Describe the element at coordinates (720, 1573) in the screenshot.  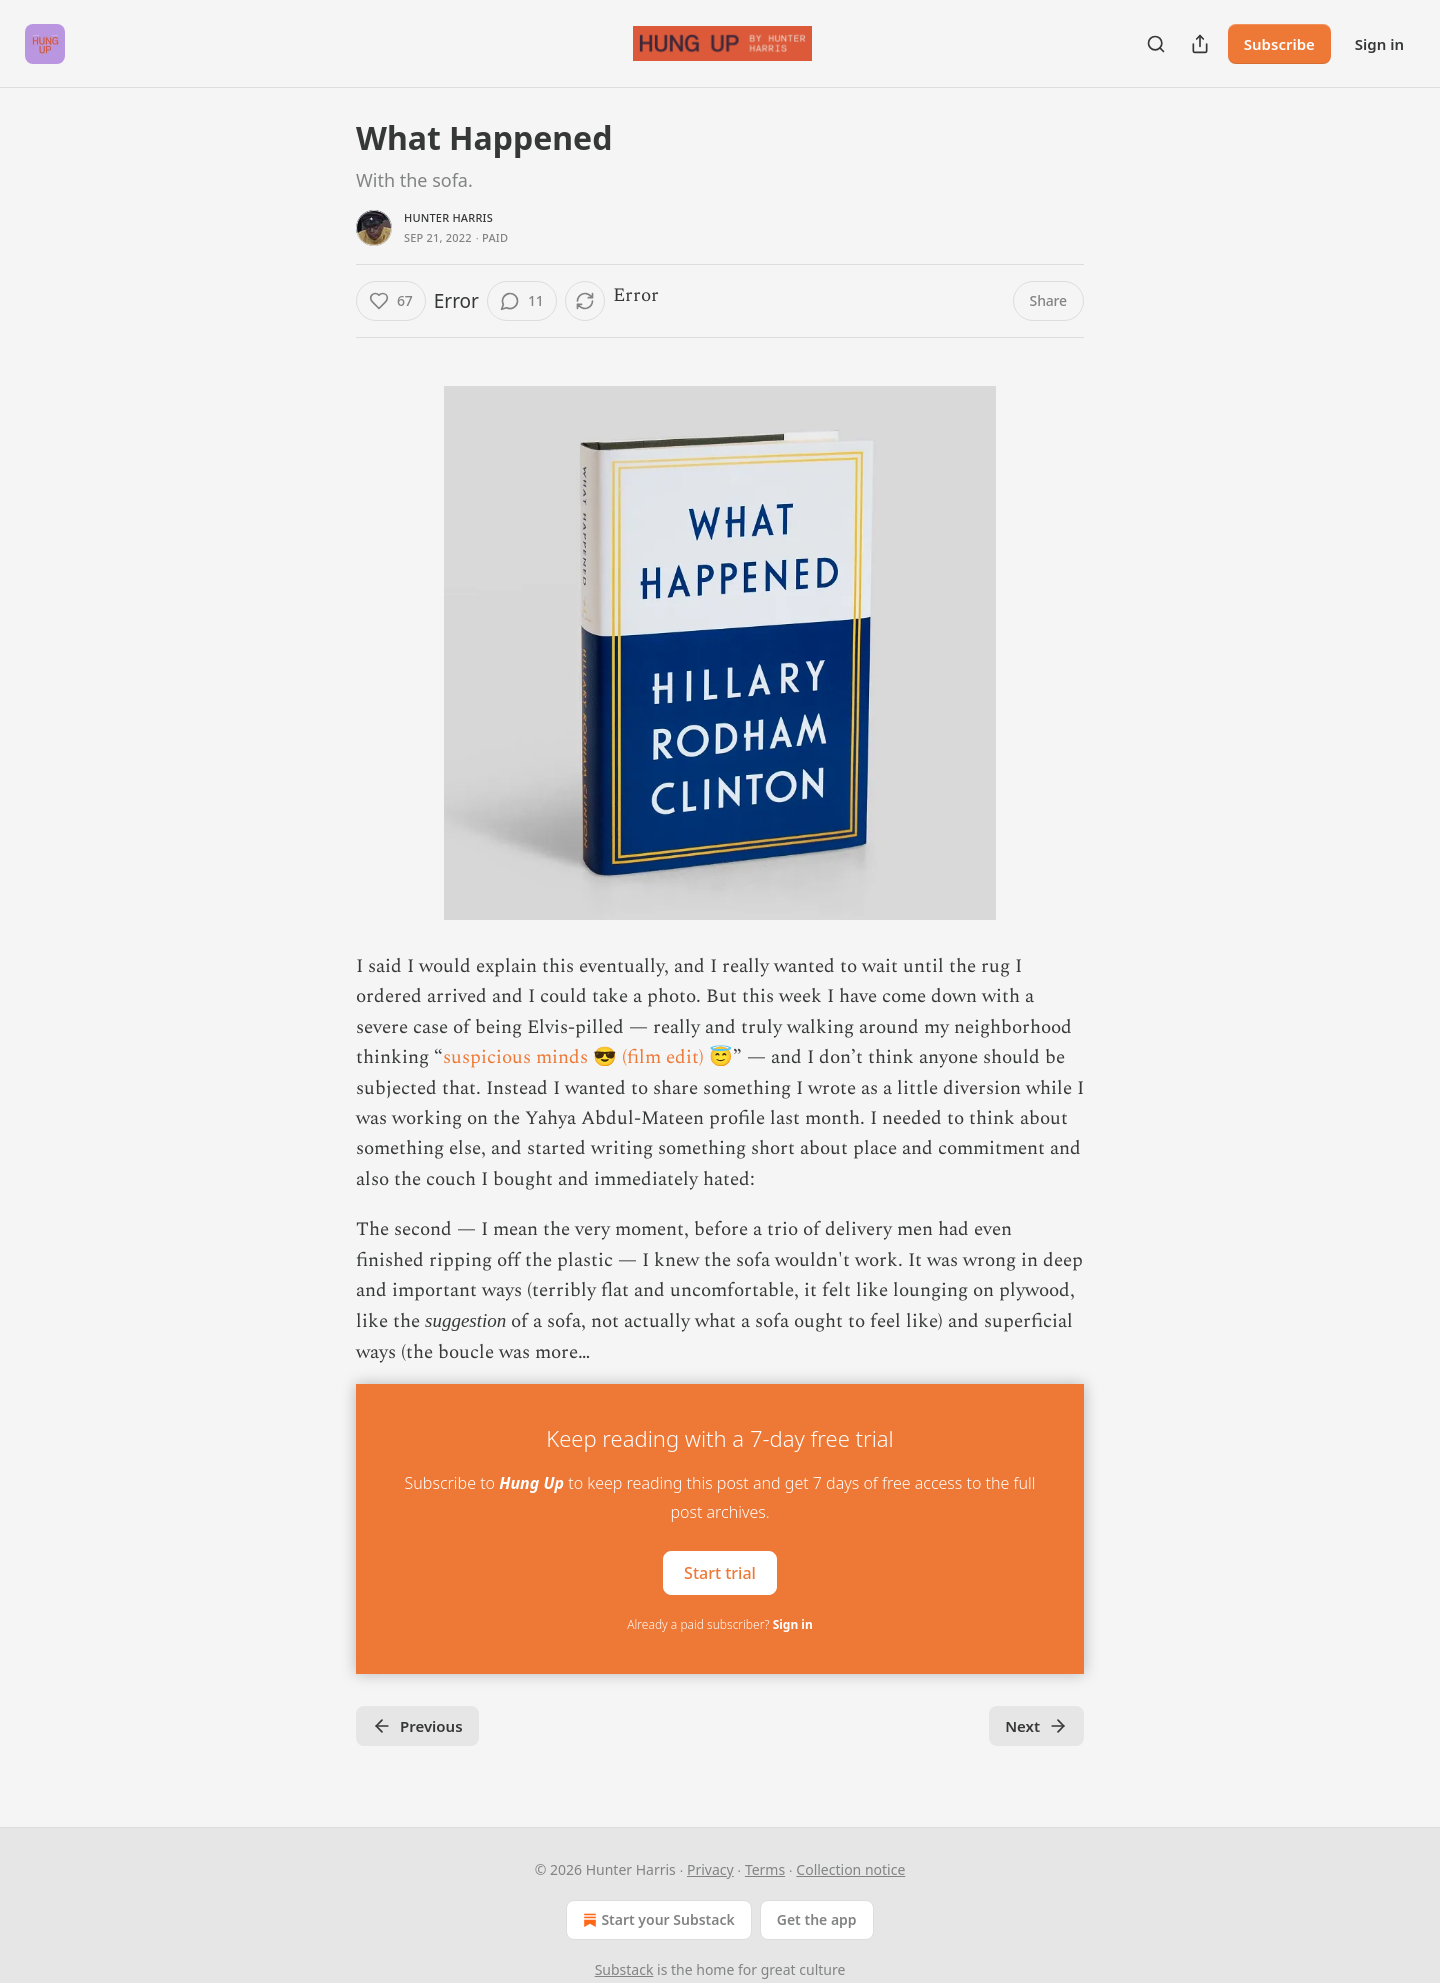
I see `Start trial` at that location.